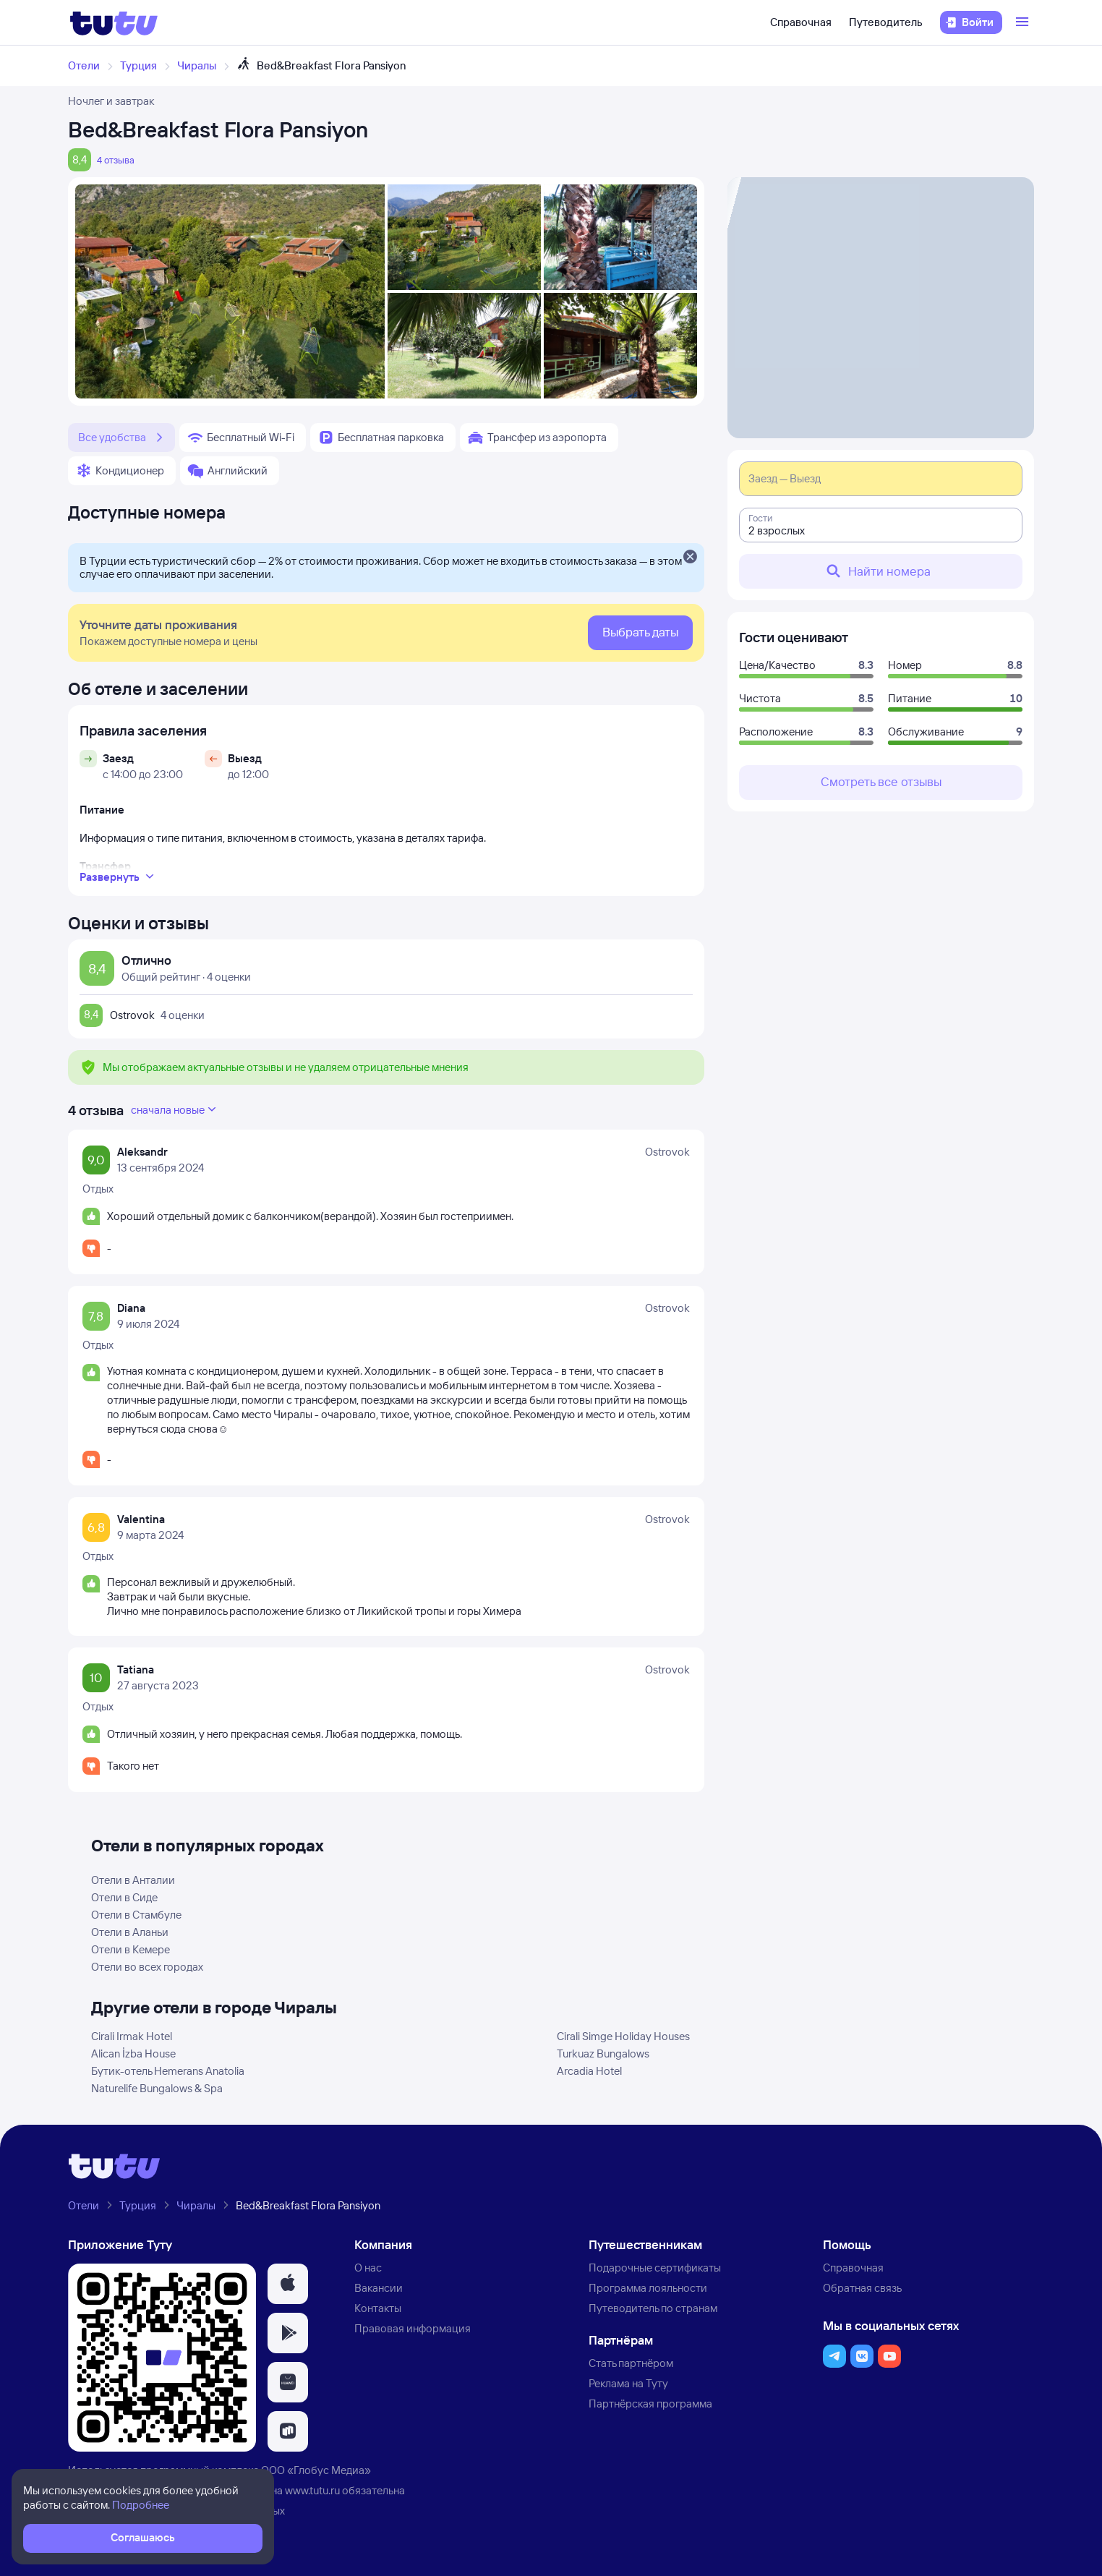 The height and width of the screenshot is (2576, 1102). I want to click on Контакты, so click(377, 2308).